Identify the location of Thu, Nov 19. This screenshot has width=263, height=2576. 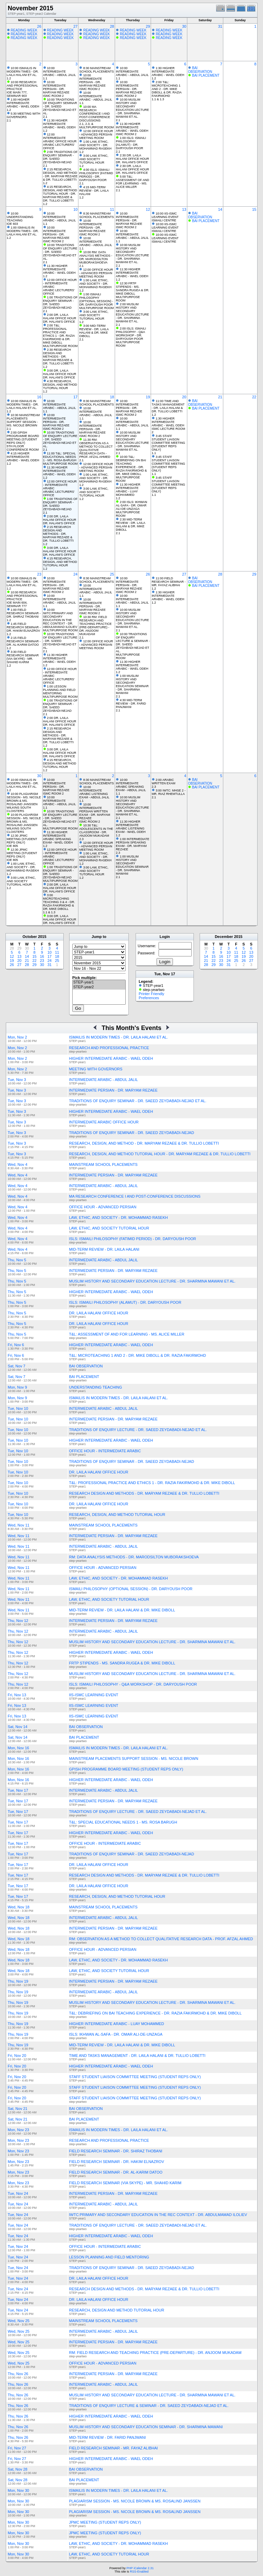
(18, 1981).